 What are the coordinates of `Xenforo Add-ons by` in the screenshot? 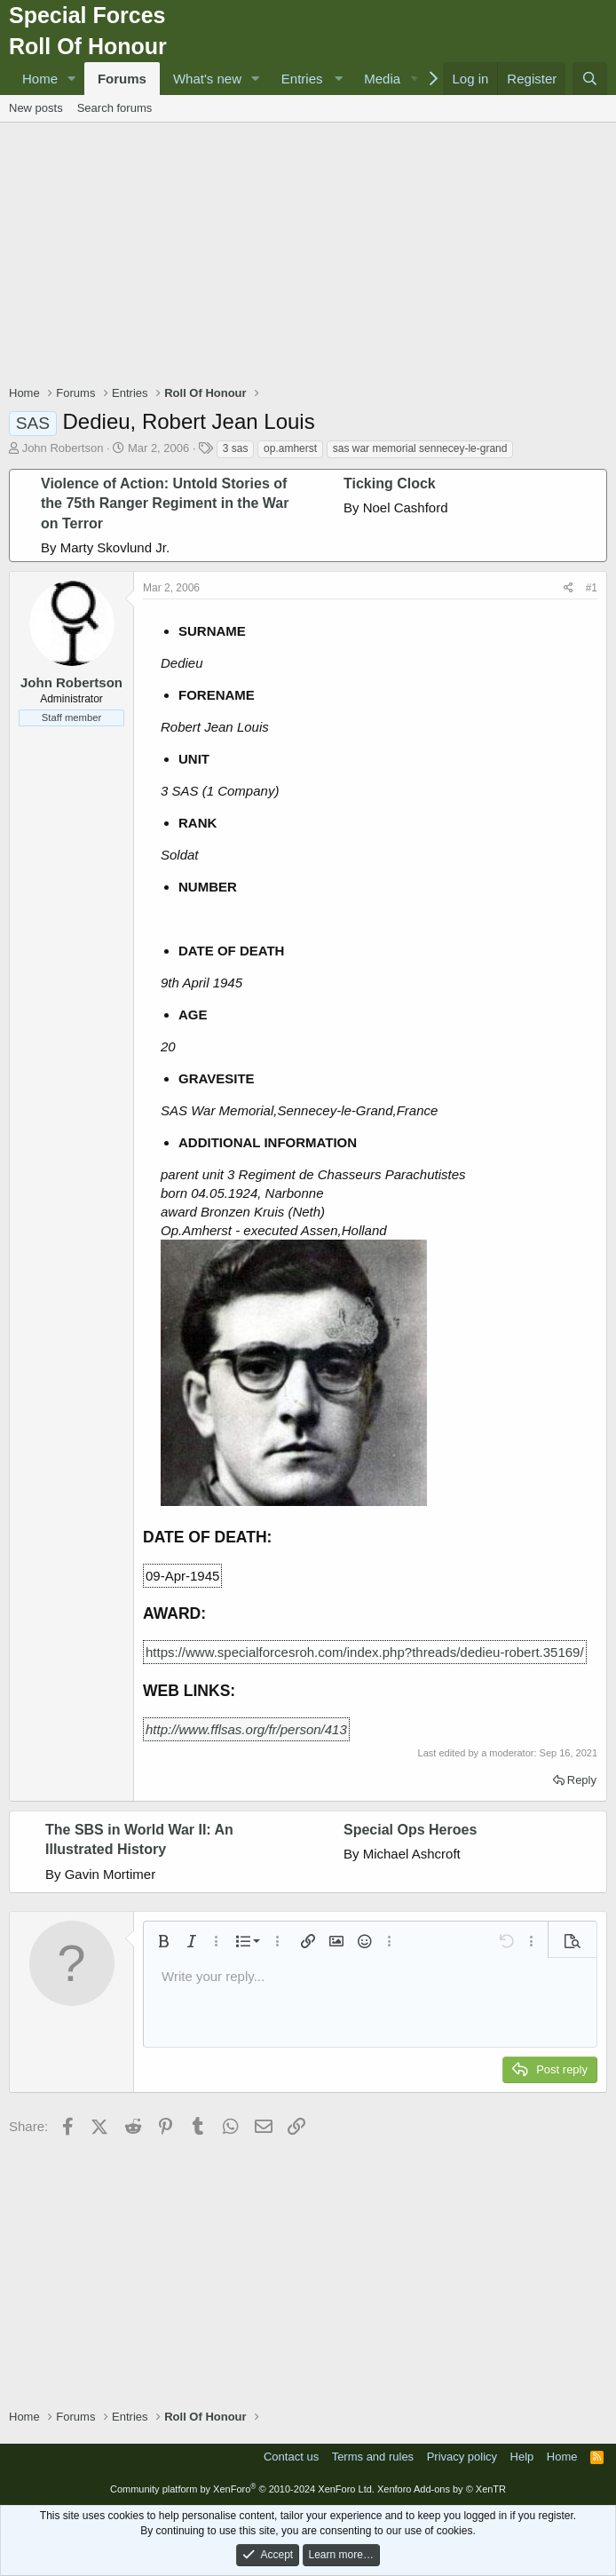 It's located at (441, 2489).